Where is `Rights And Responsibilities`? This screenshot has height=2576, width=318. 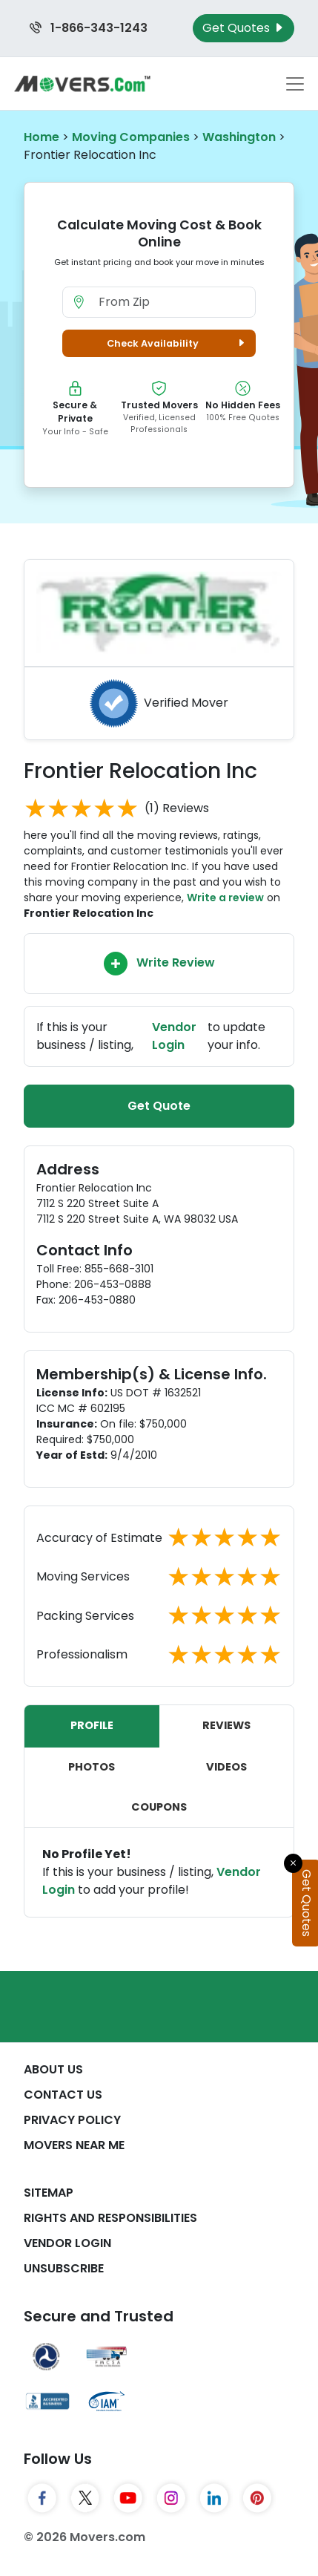 Rights And Responsibilities is located at coordinates (110, 2217).